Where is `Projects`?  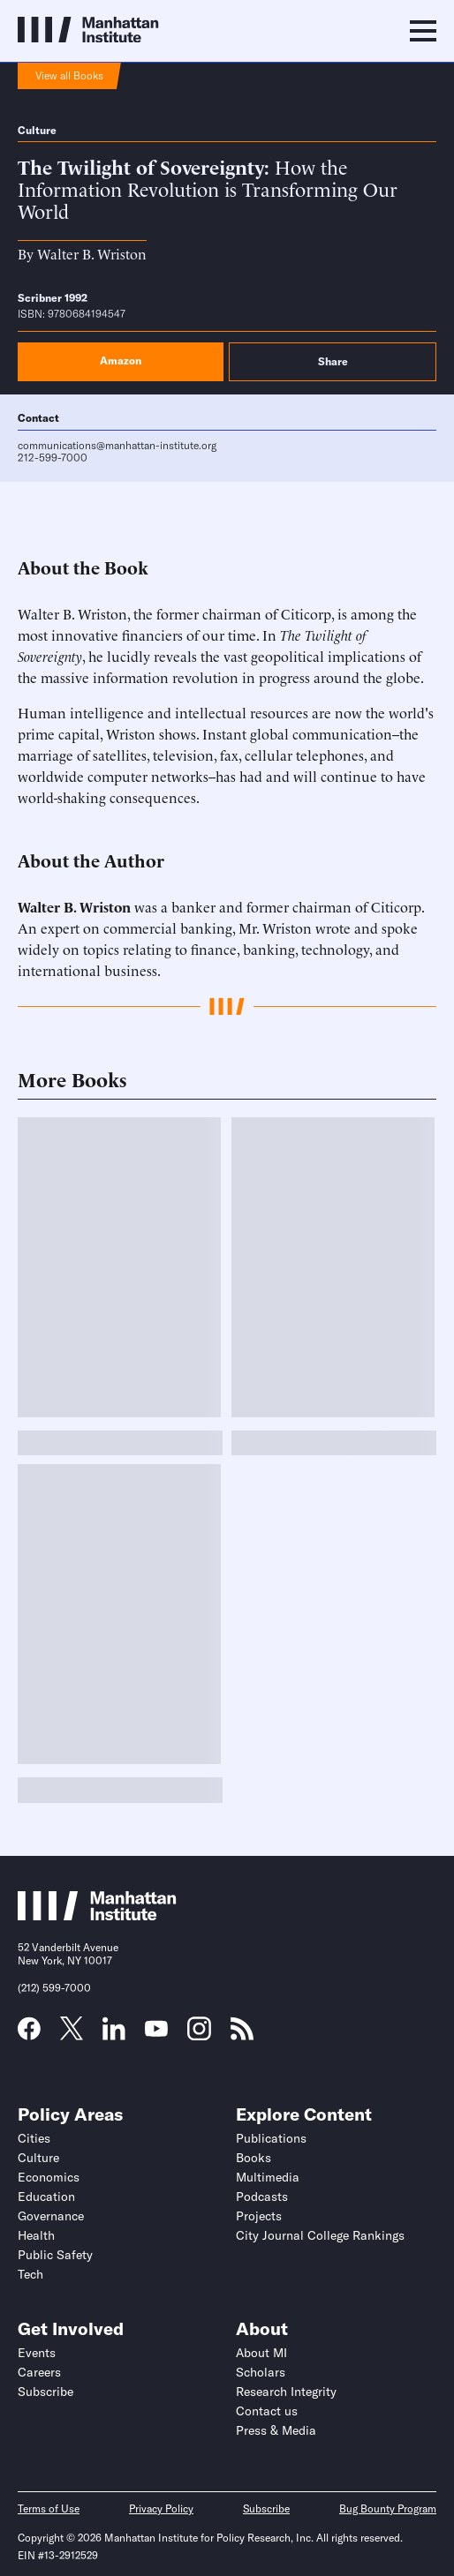
Projects is located at coordinates (259, 2216).